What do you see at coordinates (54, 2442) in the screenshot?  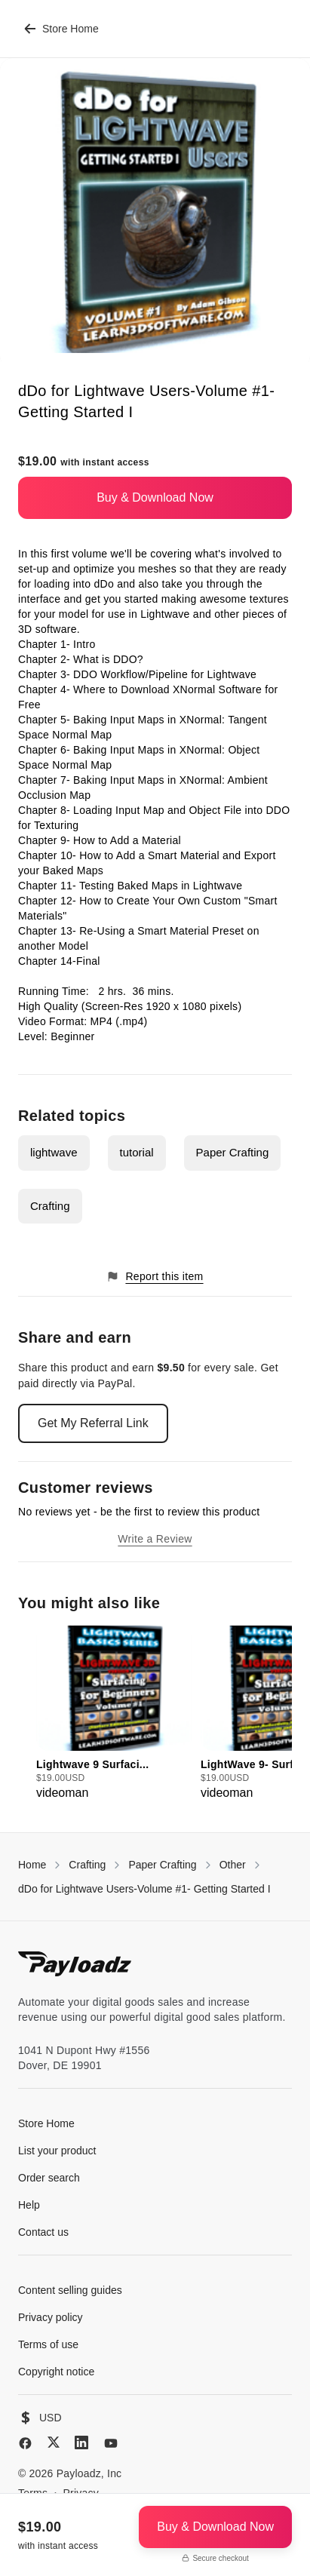 I see `[X (Twitter)]` at bounding box center [54, 2442].